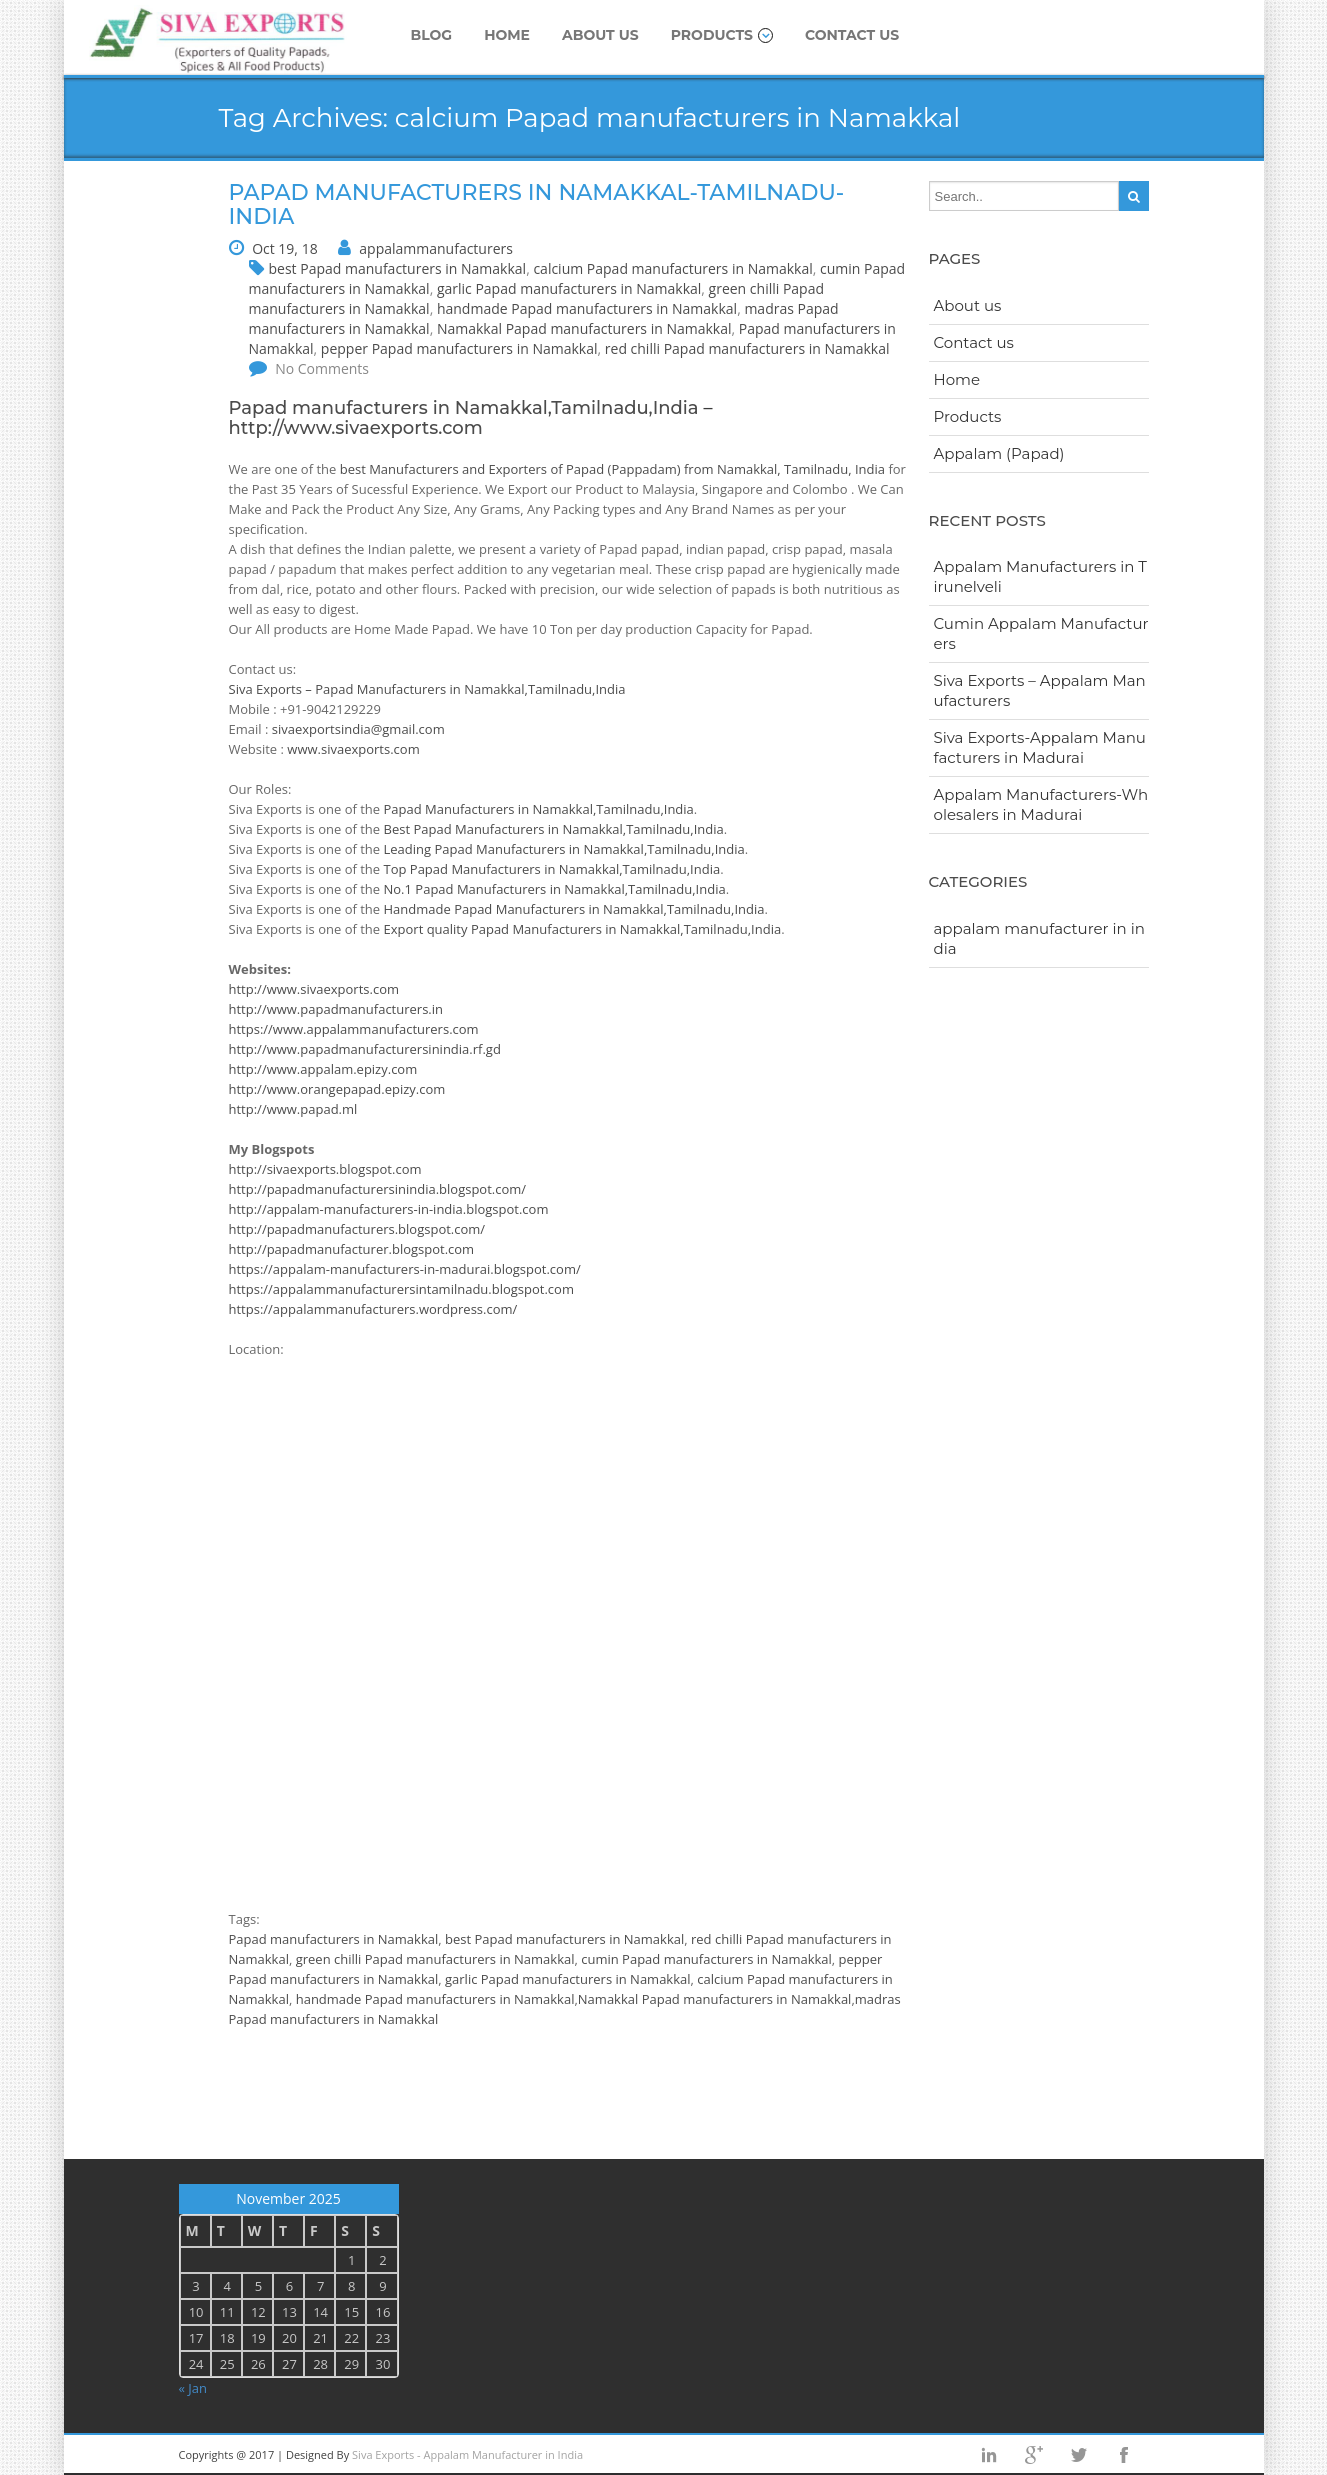  What do you see at coordinates (1041, 633) in the screenshot?
I see `Cumin Appalam Manufacturers` at bounding box center [1041, 633].